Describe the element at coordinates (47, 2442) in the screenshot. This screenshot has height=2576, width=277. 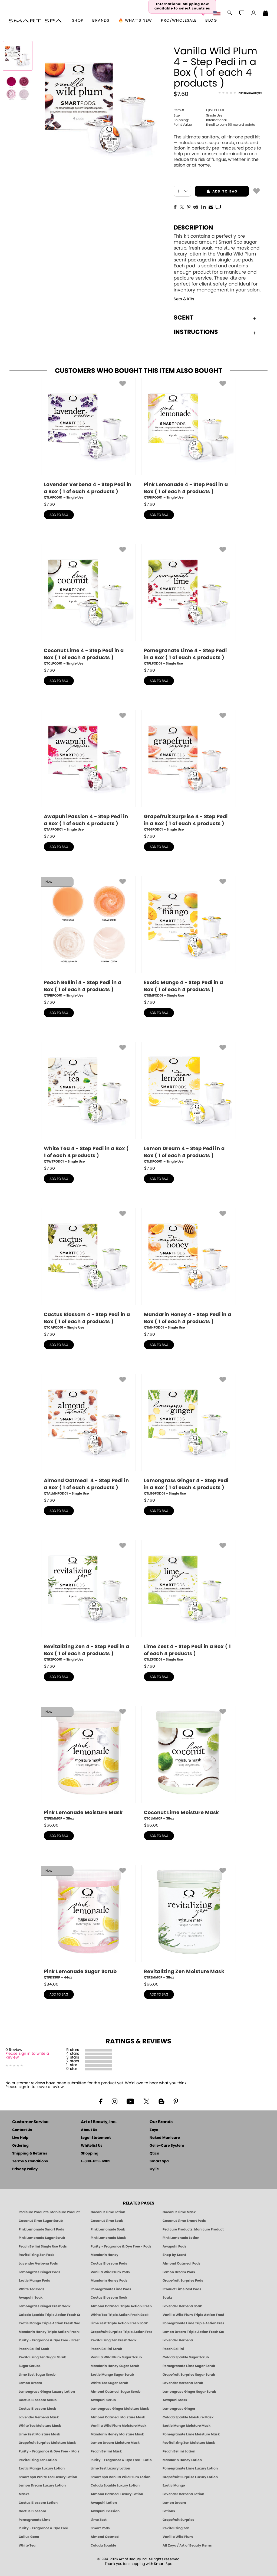
I see `Grapefruit Surprise Moisture Mask [MASK: Pedicure & Body | Grapefruit Surprise | Smart Spa]` at that location.